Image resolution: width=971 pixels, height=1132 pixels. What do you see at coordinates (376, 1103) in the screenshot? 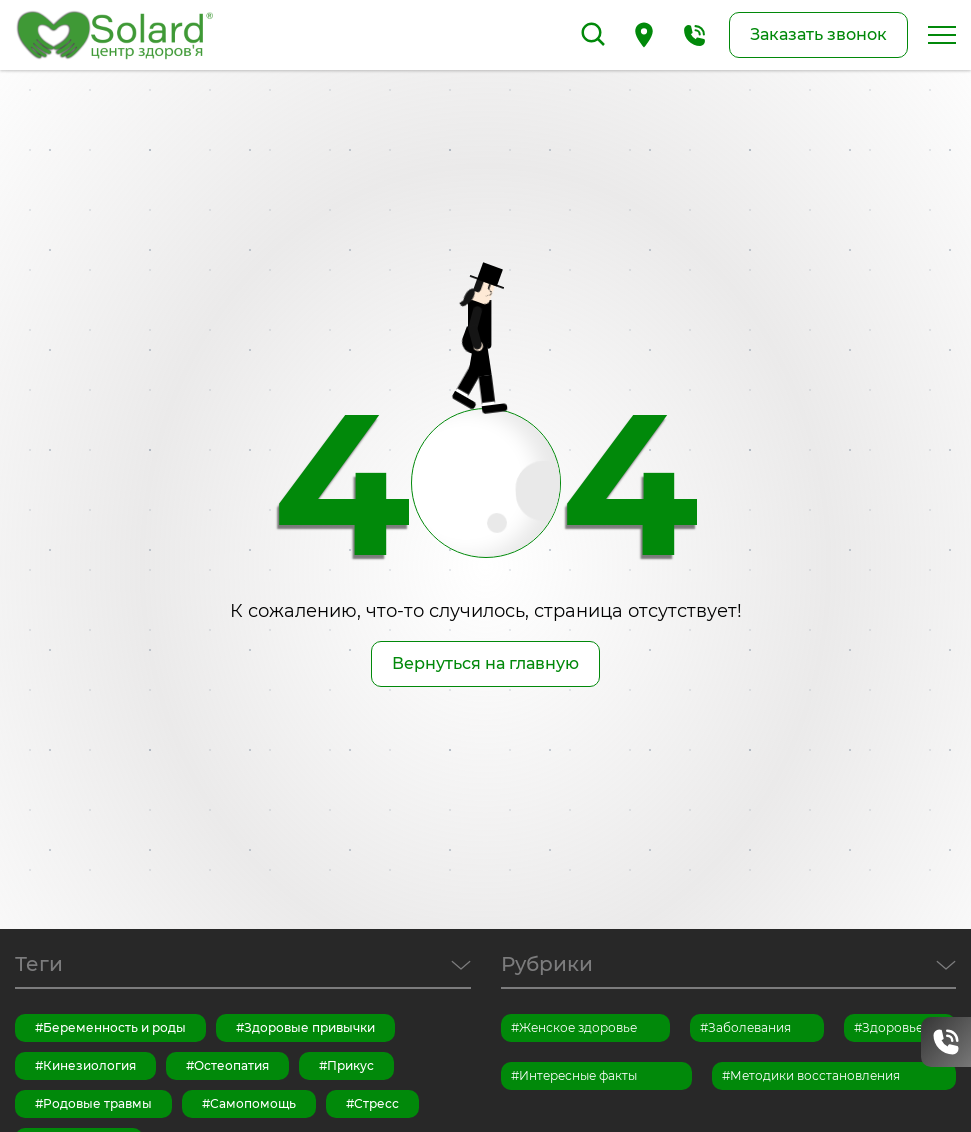
I see `Стресс [Стресс (6 элементов)]` at bounding box center [376, 1103].